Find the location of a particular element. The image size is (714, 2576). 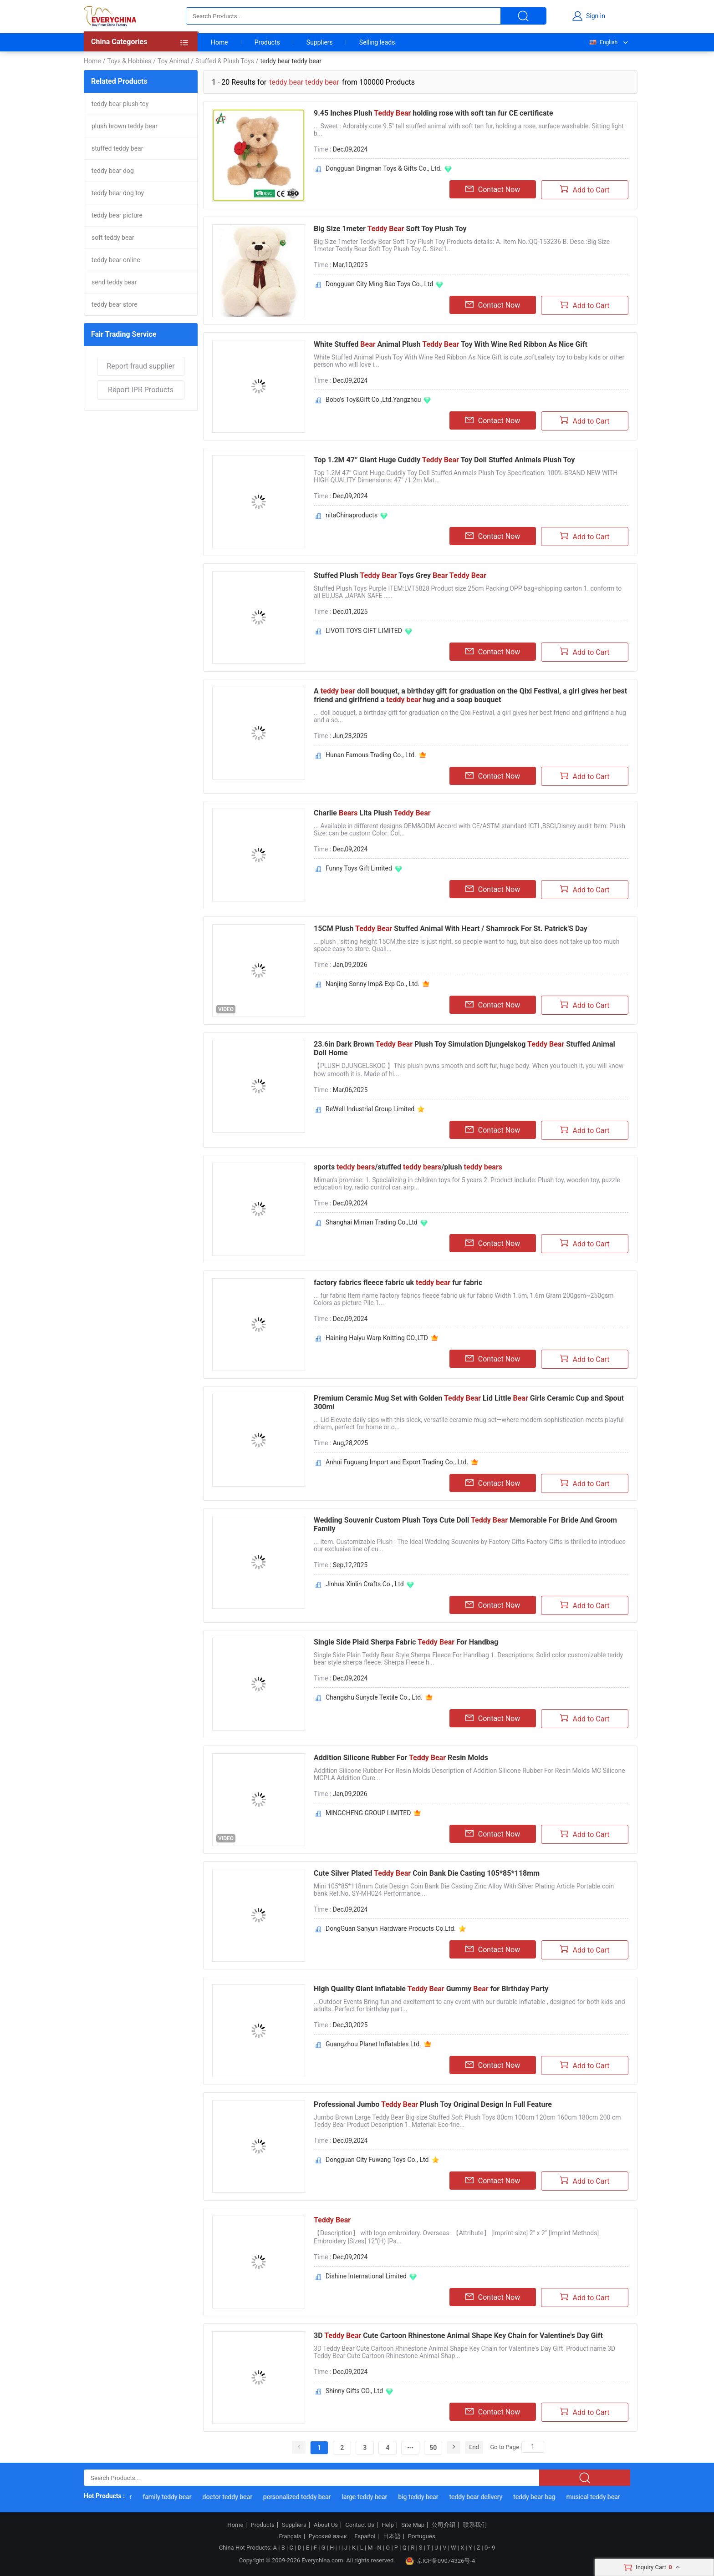

日本語 is located at coordinates (392, 2536).